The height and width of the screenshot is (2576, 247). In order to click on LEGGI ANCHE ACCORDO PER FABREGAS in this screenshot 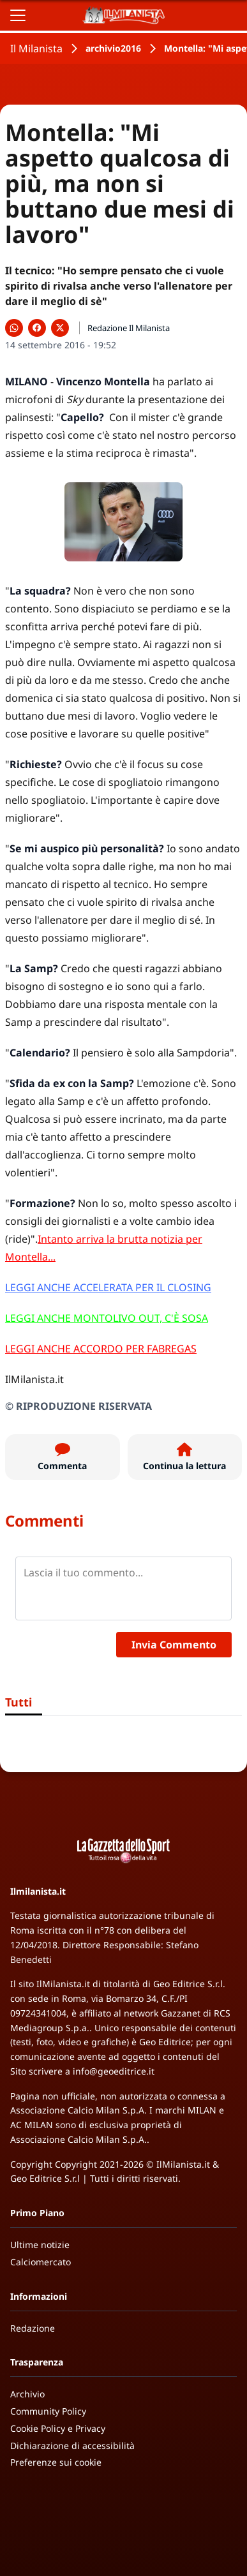, I will do `click(101, 1349)`.